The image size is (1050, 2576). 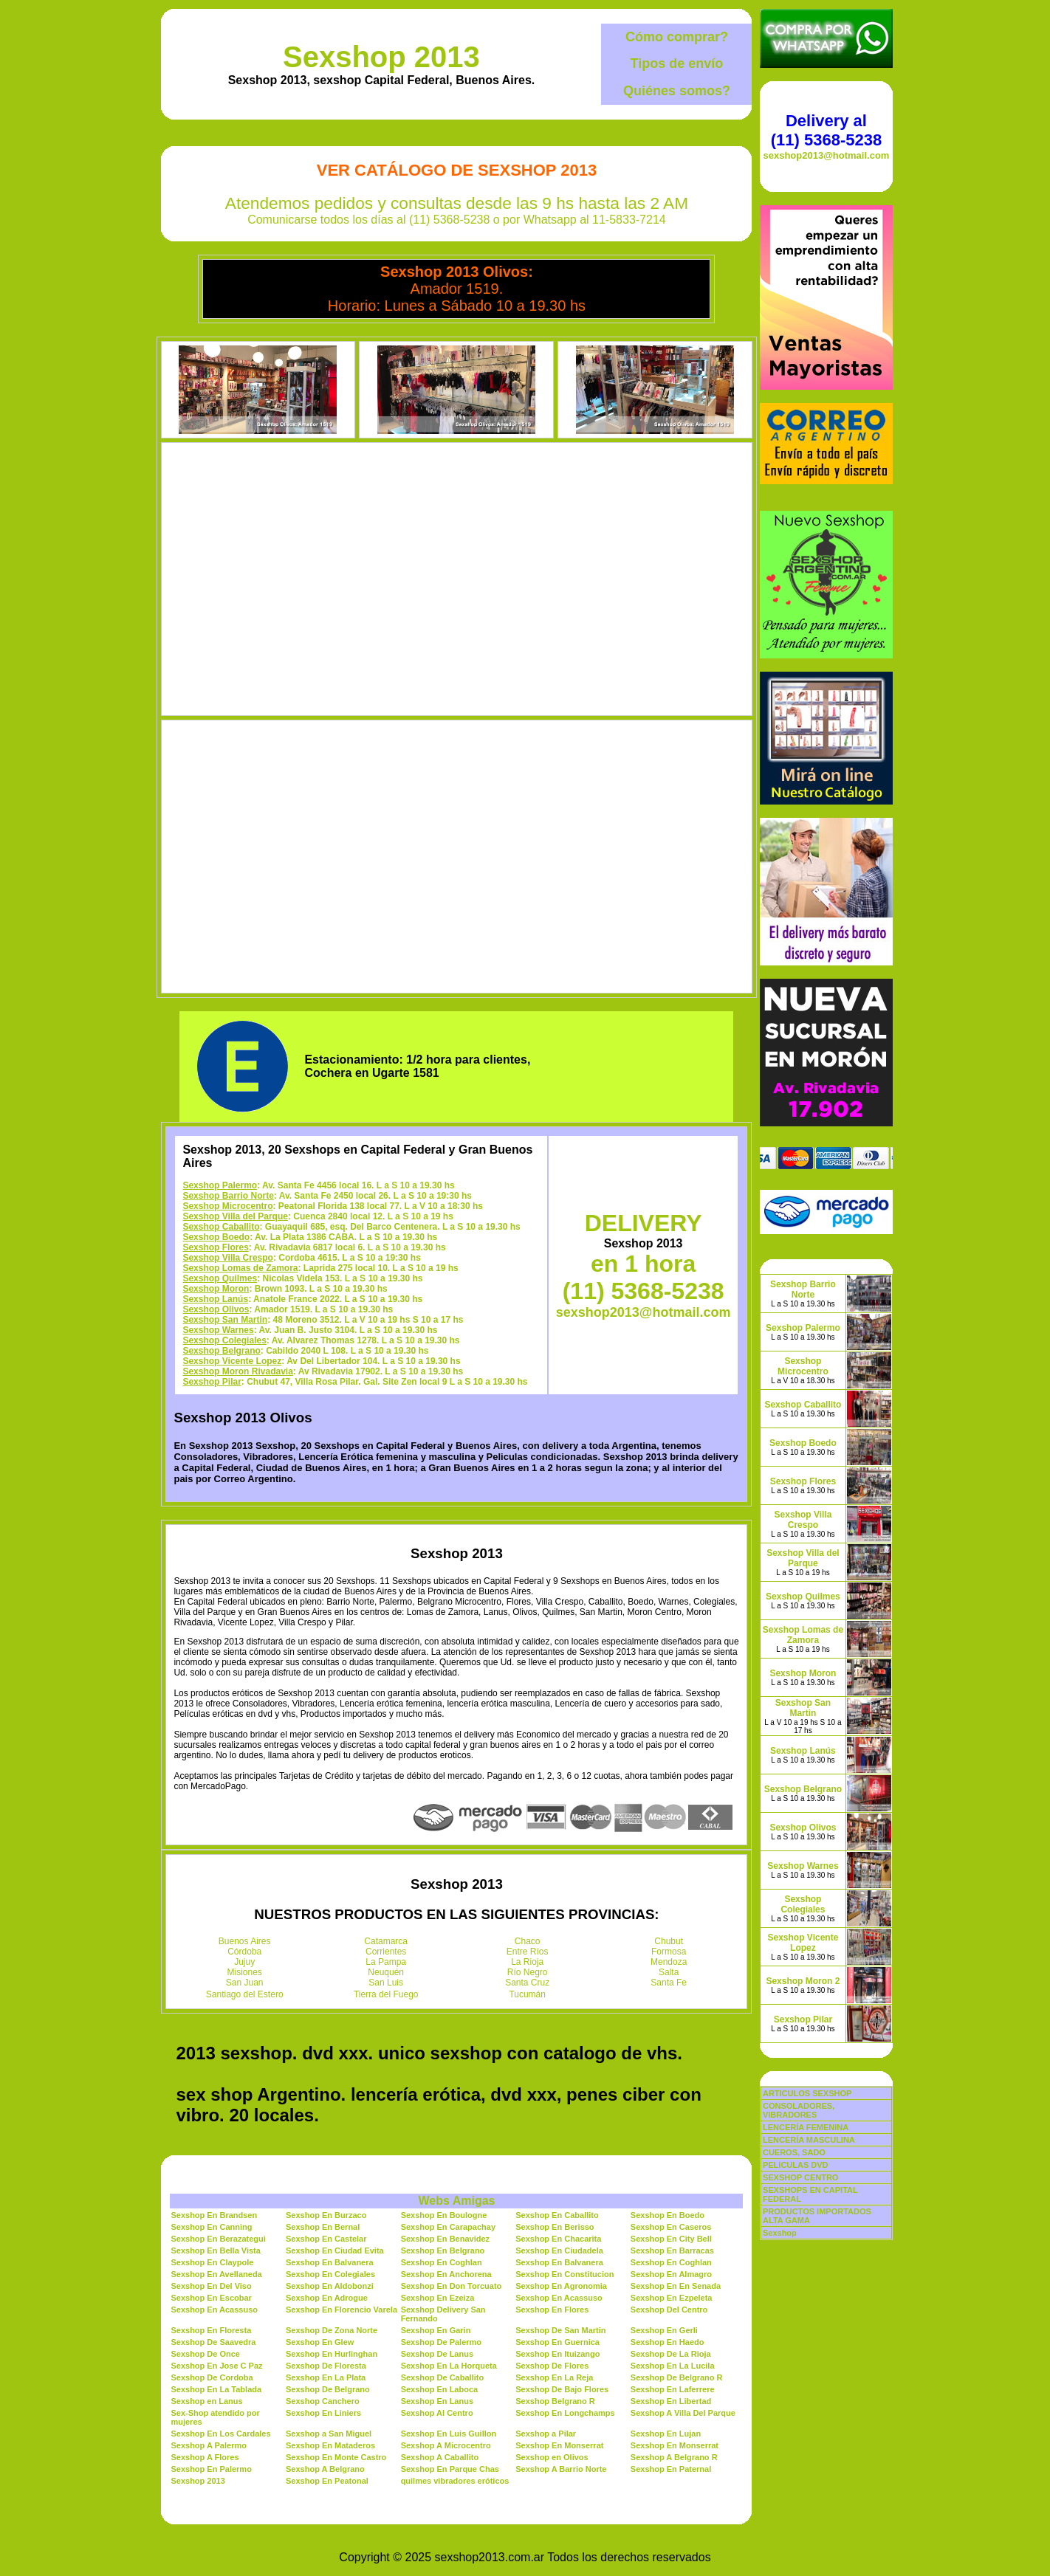 I want to click on Río Negro, so click(x=527, y=1972).